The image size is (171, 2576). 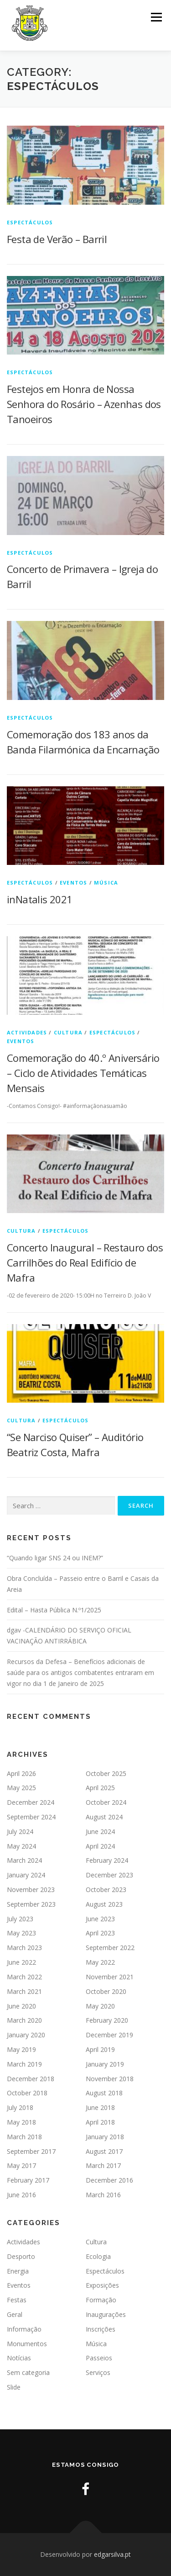 I want to click on Slide, so click(x=14, y=2387).